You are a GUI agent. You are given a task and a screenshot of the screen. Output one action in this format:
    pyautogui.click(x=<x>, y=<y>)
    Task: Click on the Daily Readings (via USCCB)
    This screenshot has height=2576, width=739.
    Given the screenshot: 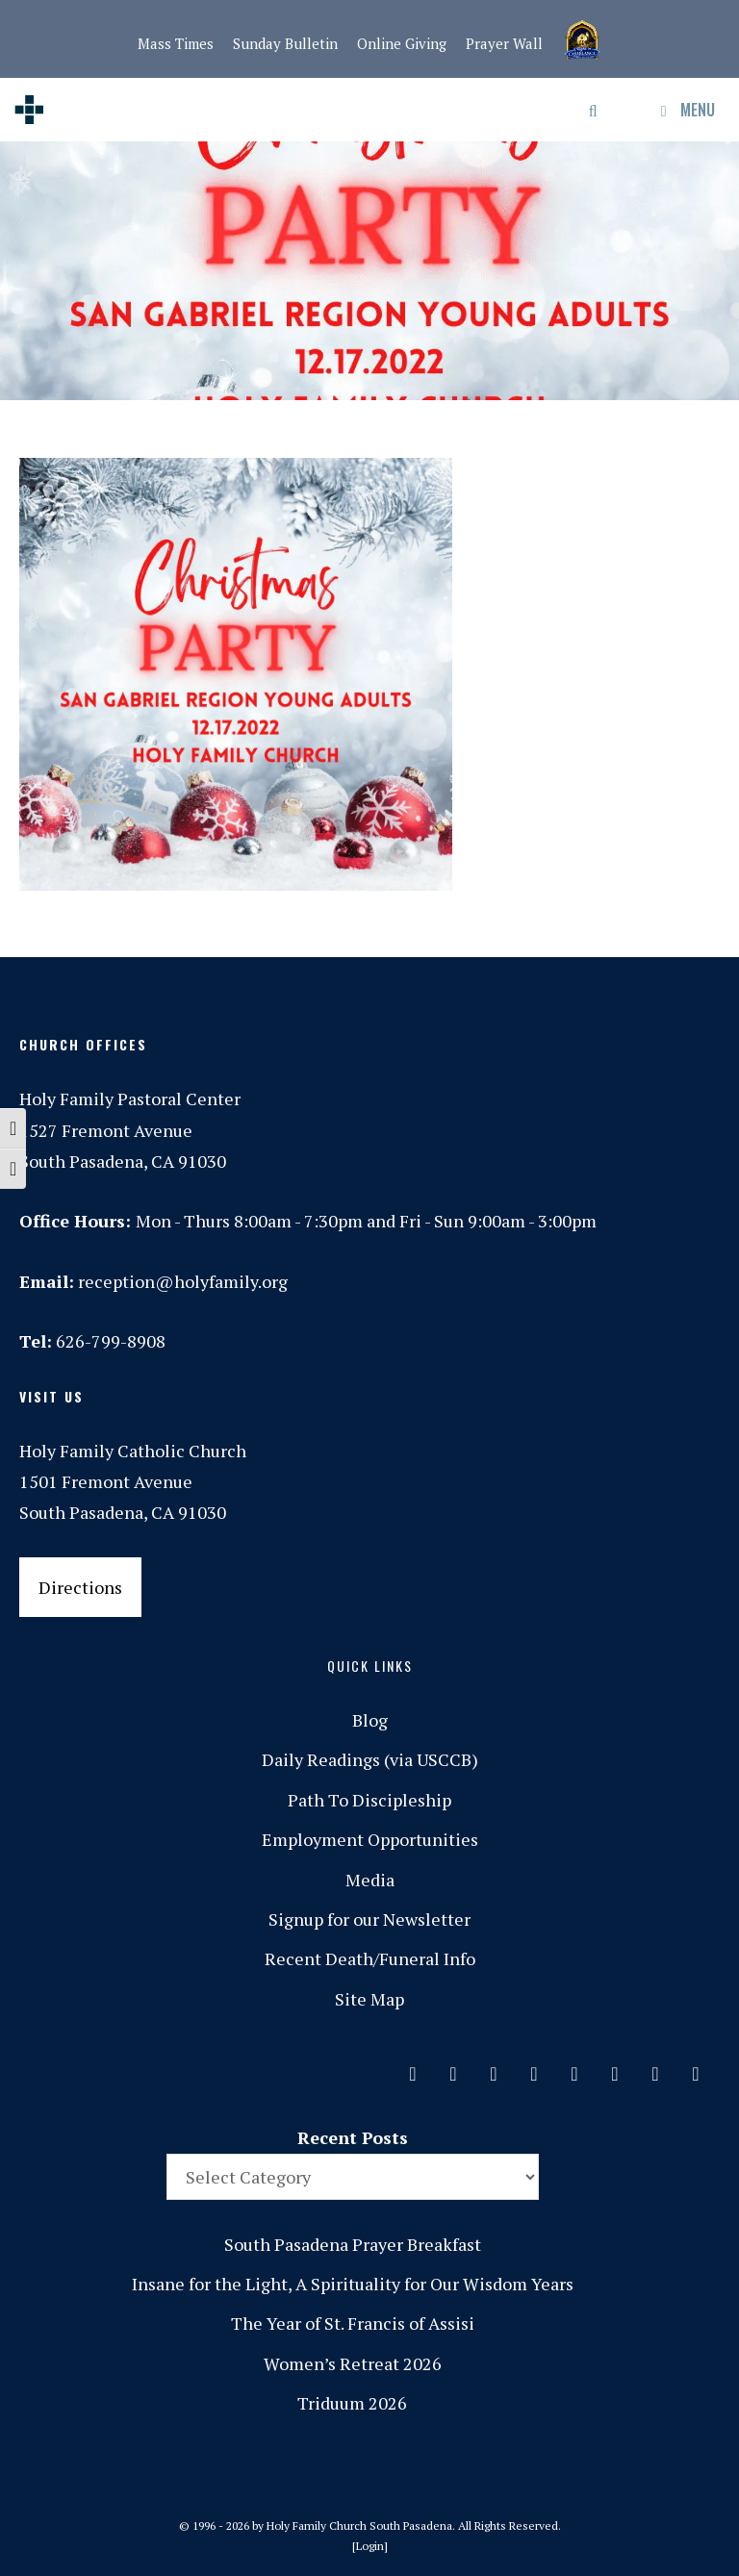 What is the action you would take?
    pyautogui.click(x=370, y=1759)
    